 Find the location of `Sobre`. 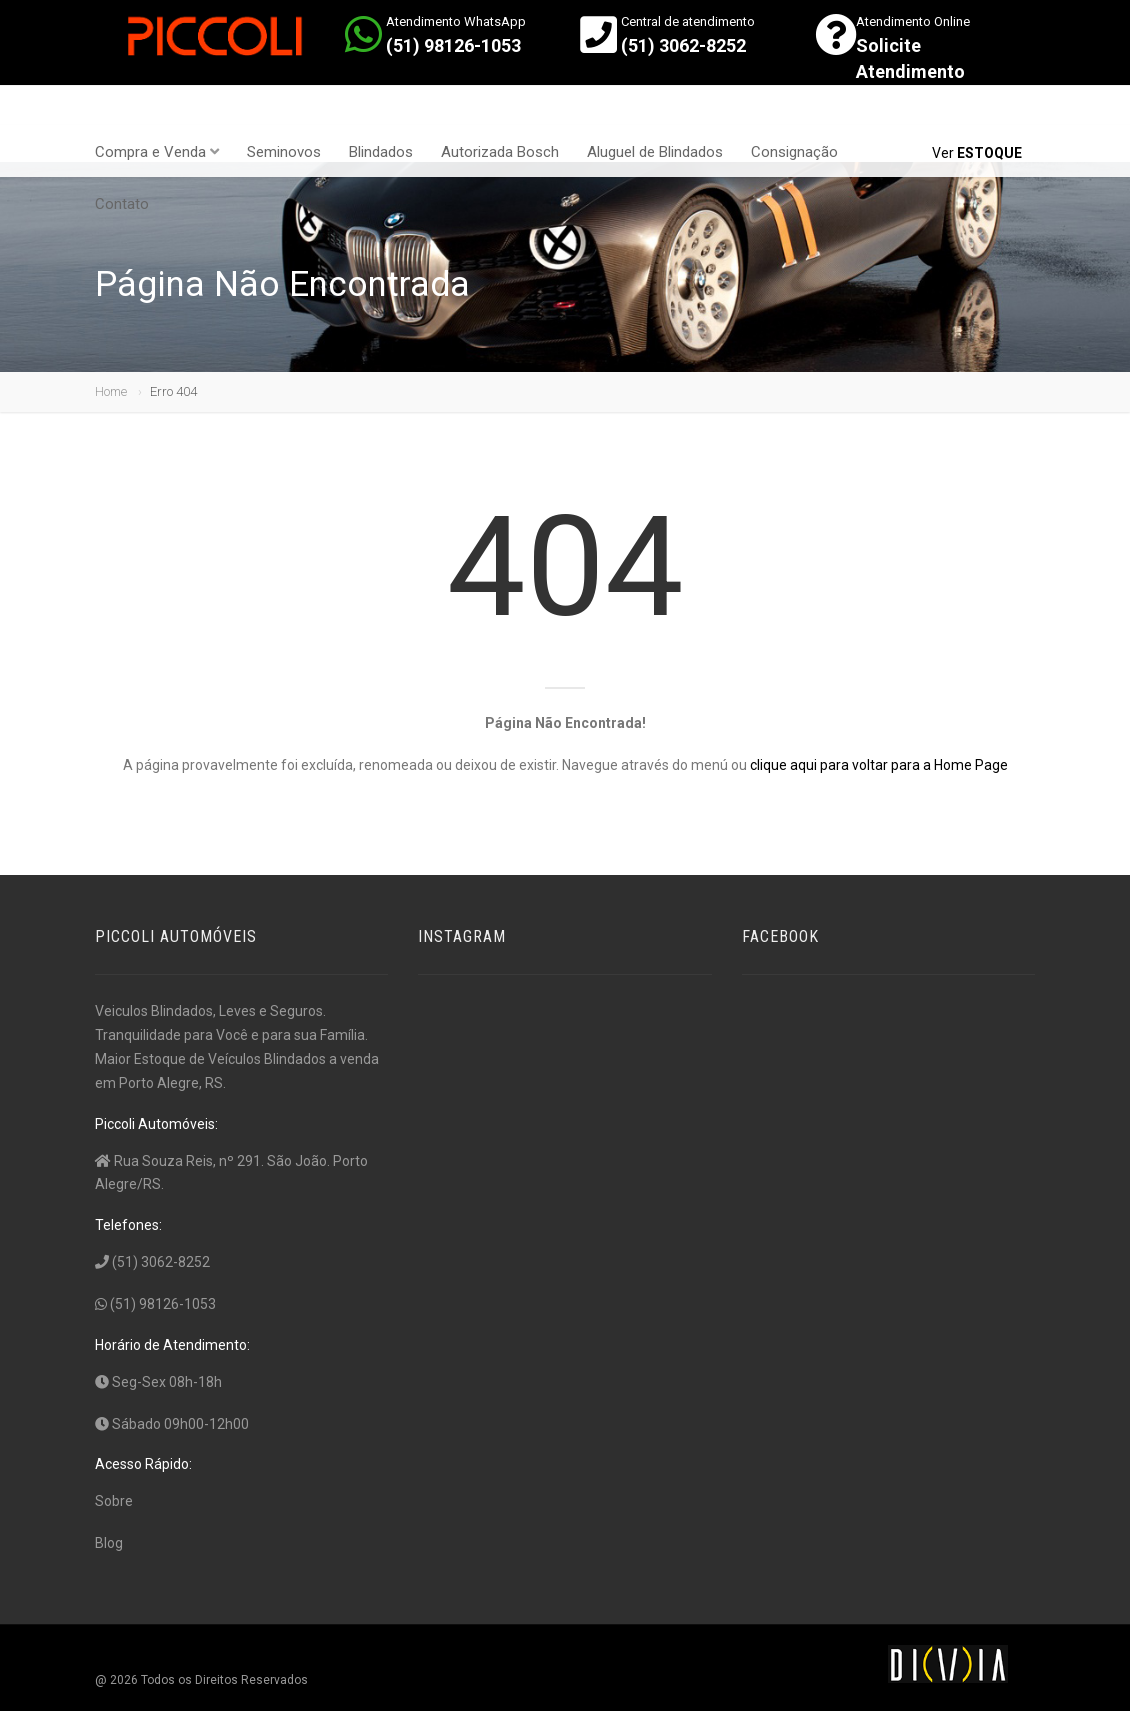

Sobre is located at coordinates (114, 1501).